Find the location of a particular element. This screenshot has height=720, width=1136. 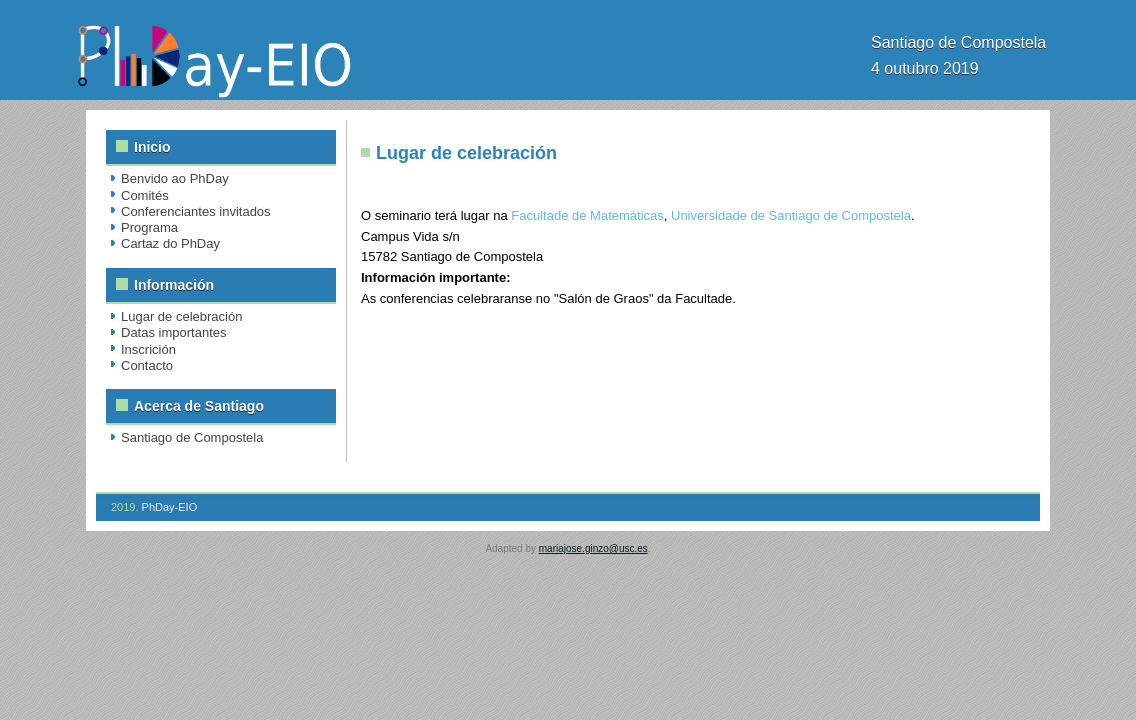

Comités is located at coordinates (145, 195).